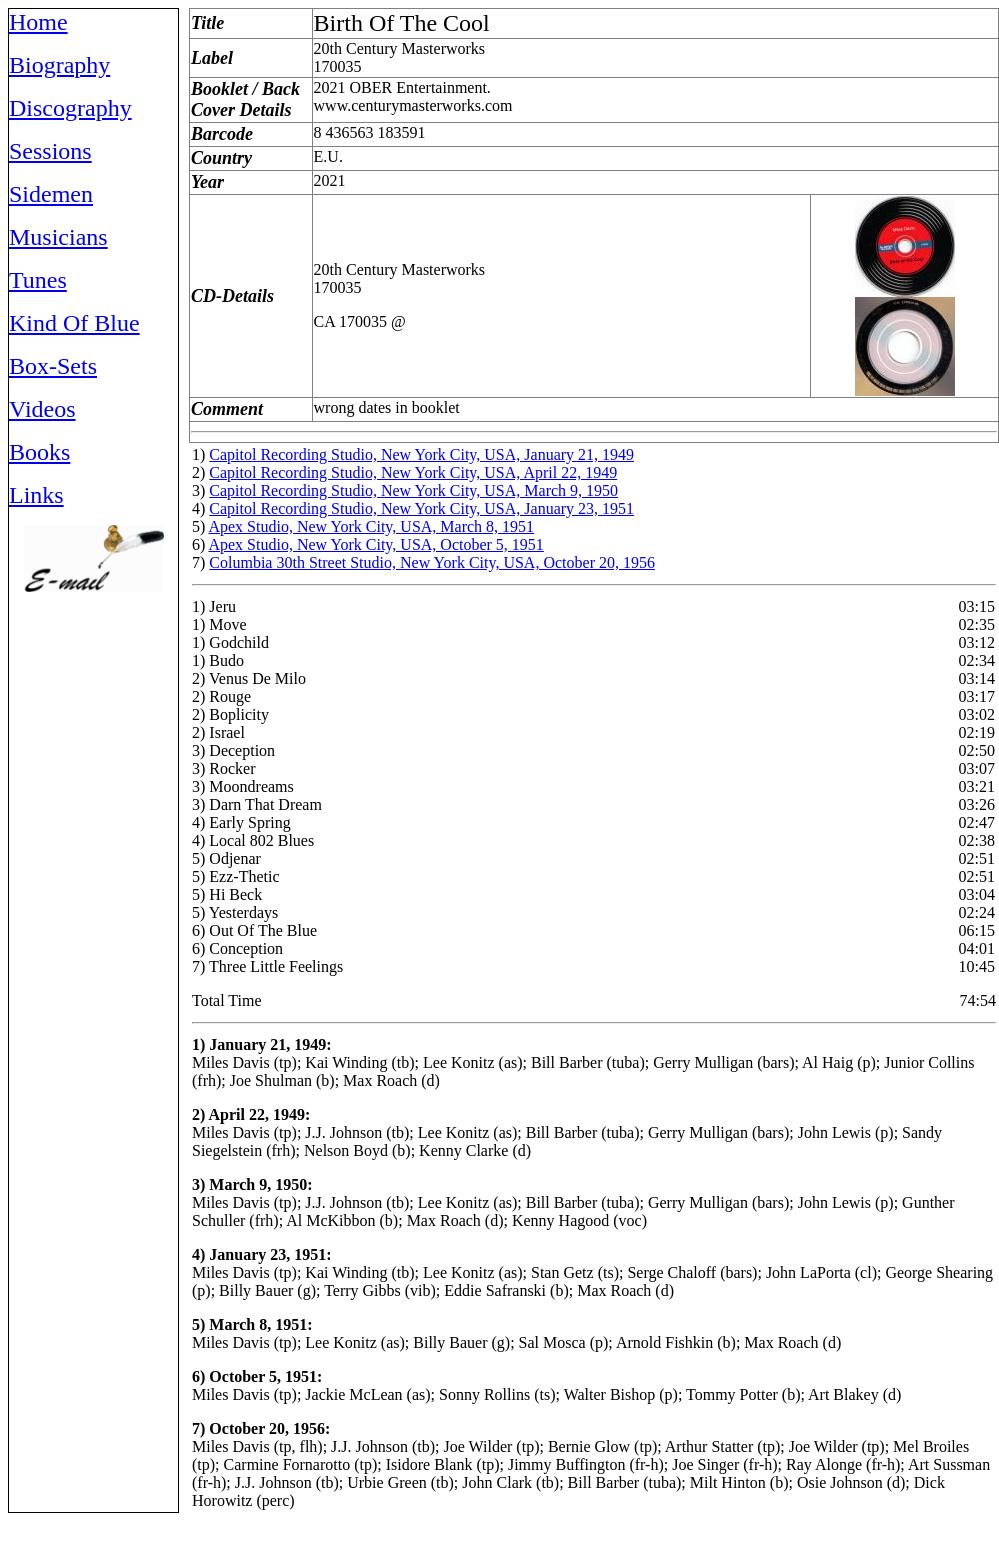 This screenshot has height=1563, width=999. What do you see at coordinates (39, 452) in the screenshot?
I see `Books` at bounding box center [39, 452].